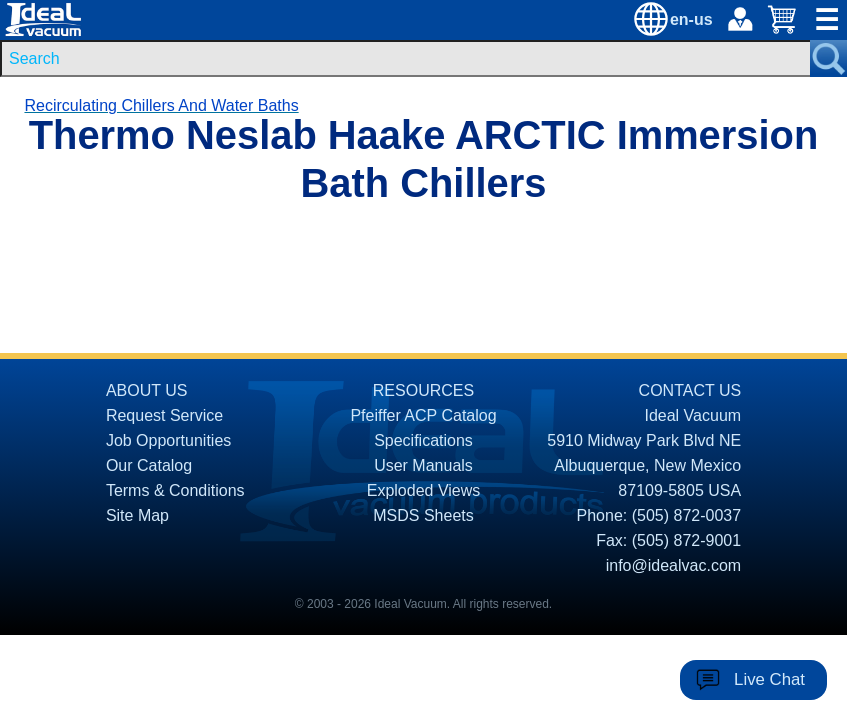  Describe the element at coordinates (175, 490) in the screenshot. I see `Terms & Conditions` at that location.